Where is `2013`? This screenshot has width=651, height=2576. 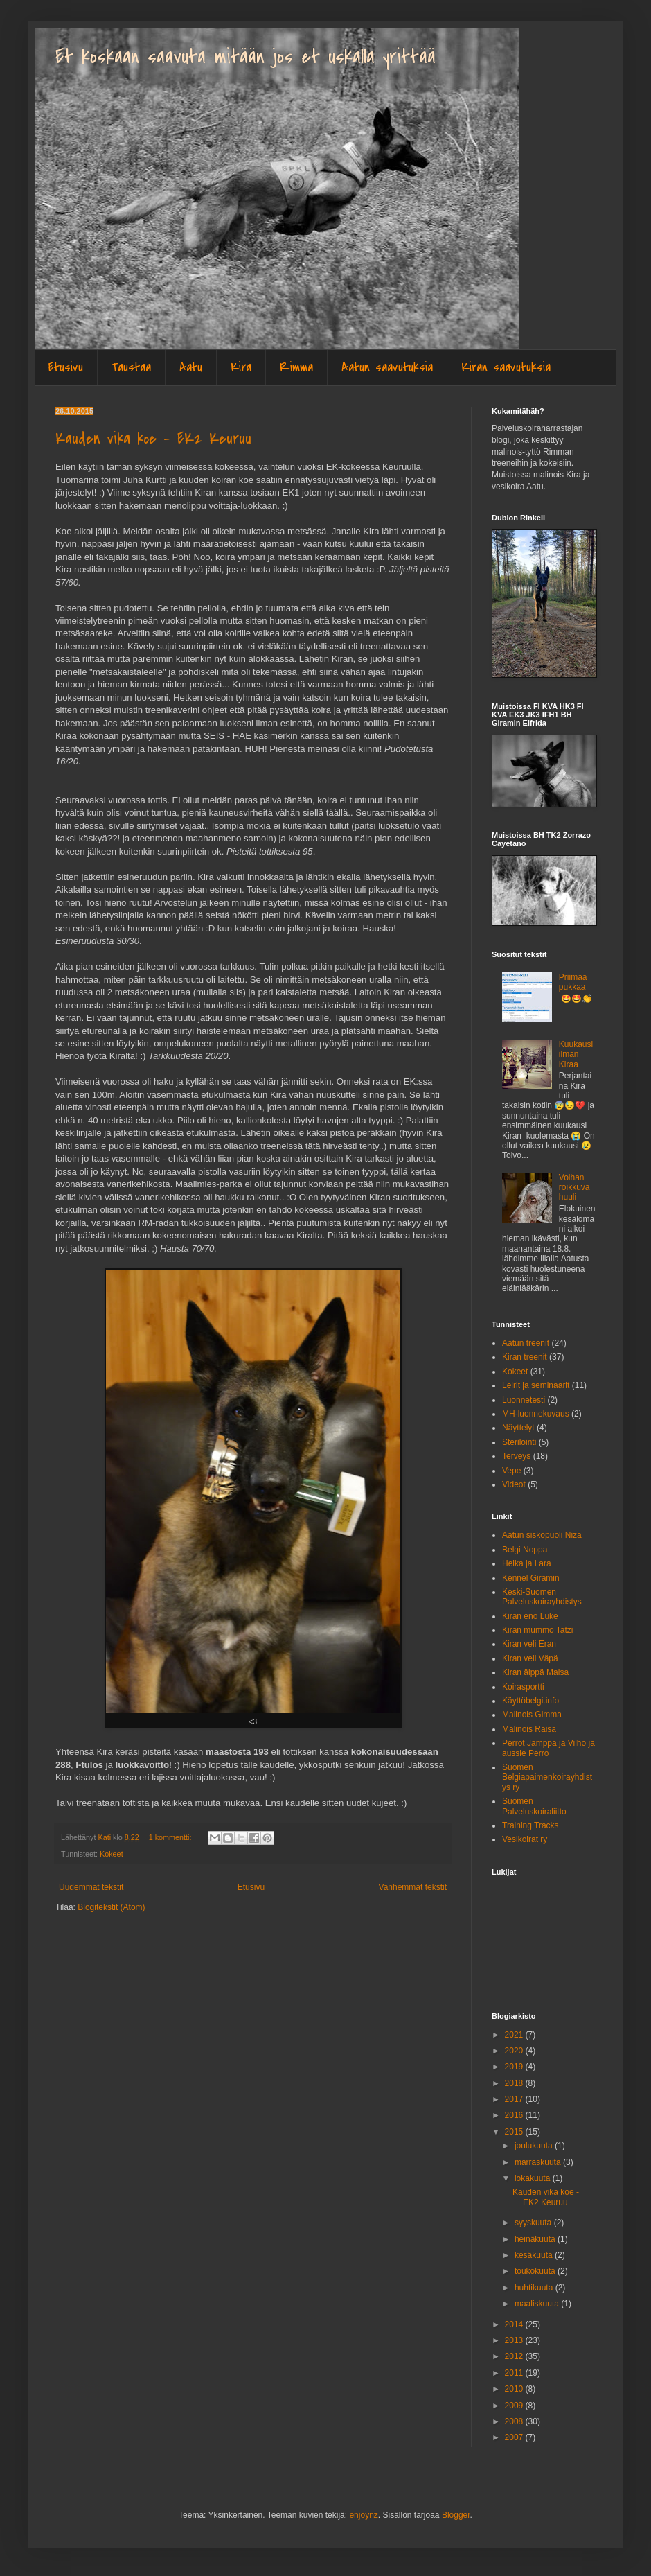 2013 is located at coordinates (515, 2340).